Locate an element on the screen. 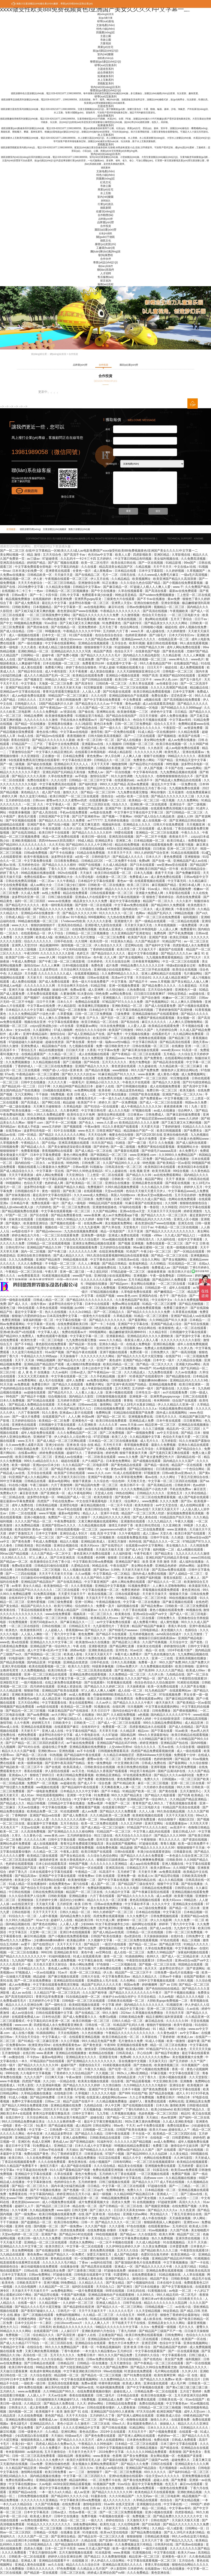  五月天色丁香 is located at coordinates (108, 628).